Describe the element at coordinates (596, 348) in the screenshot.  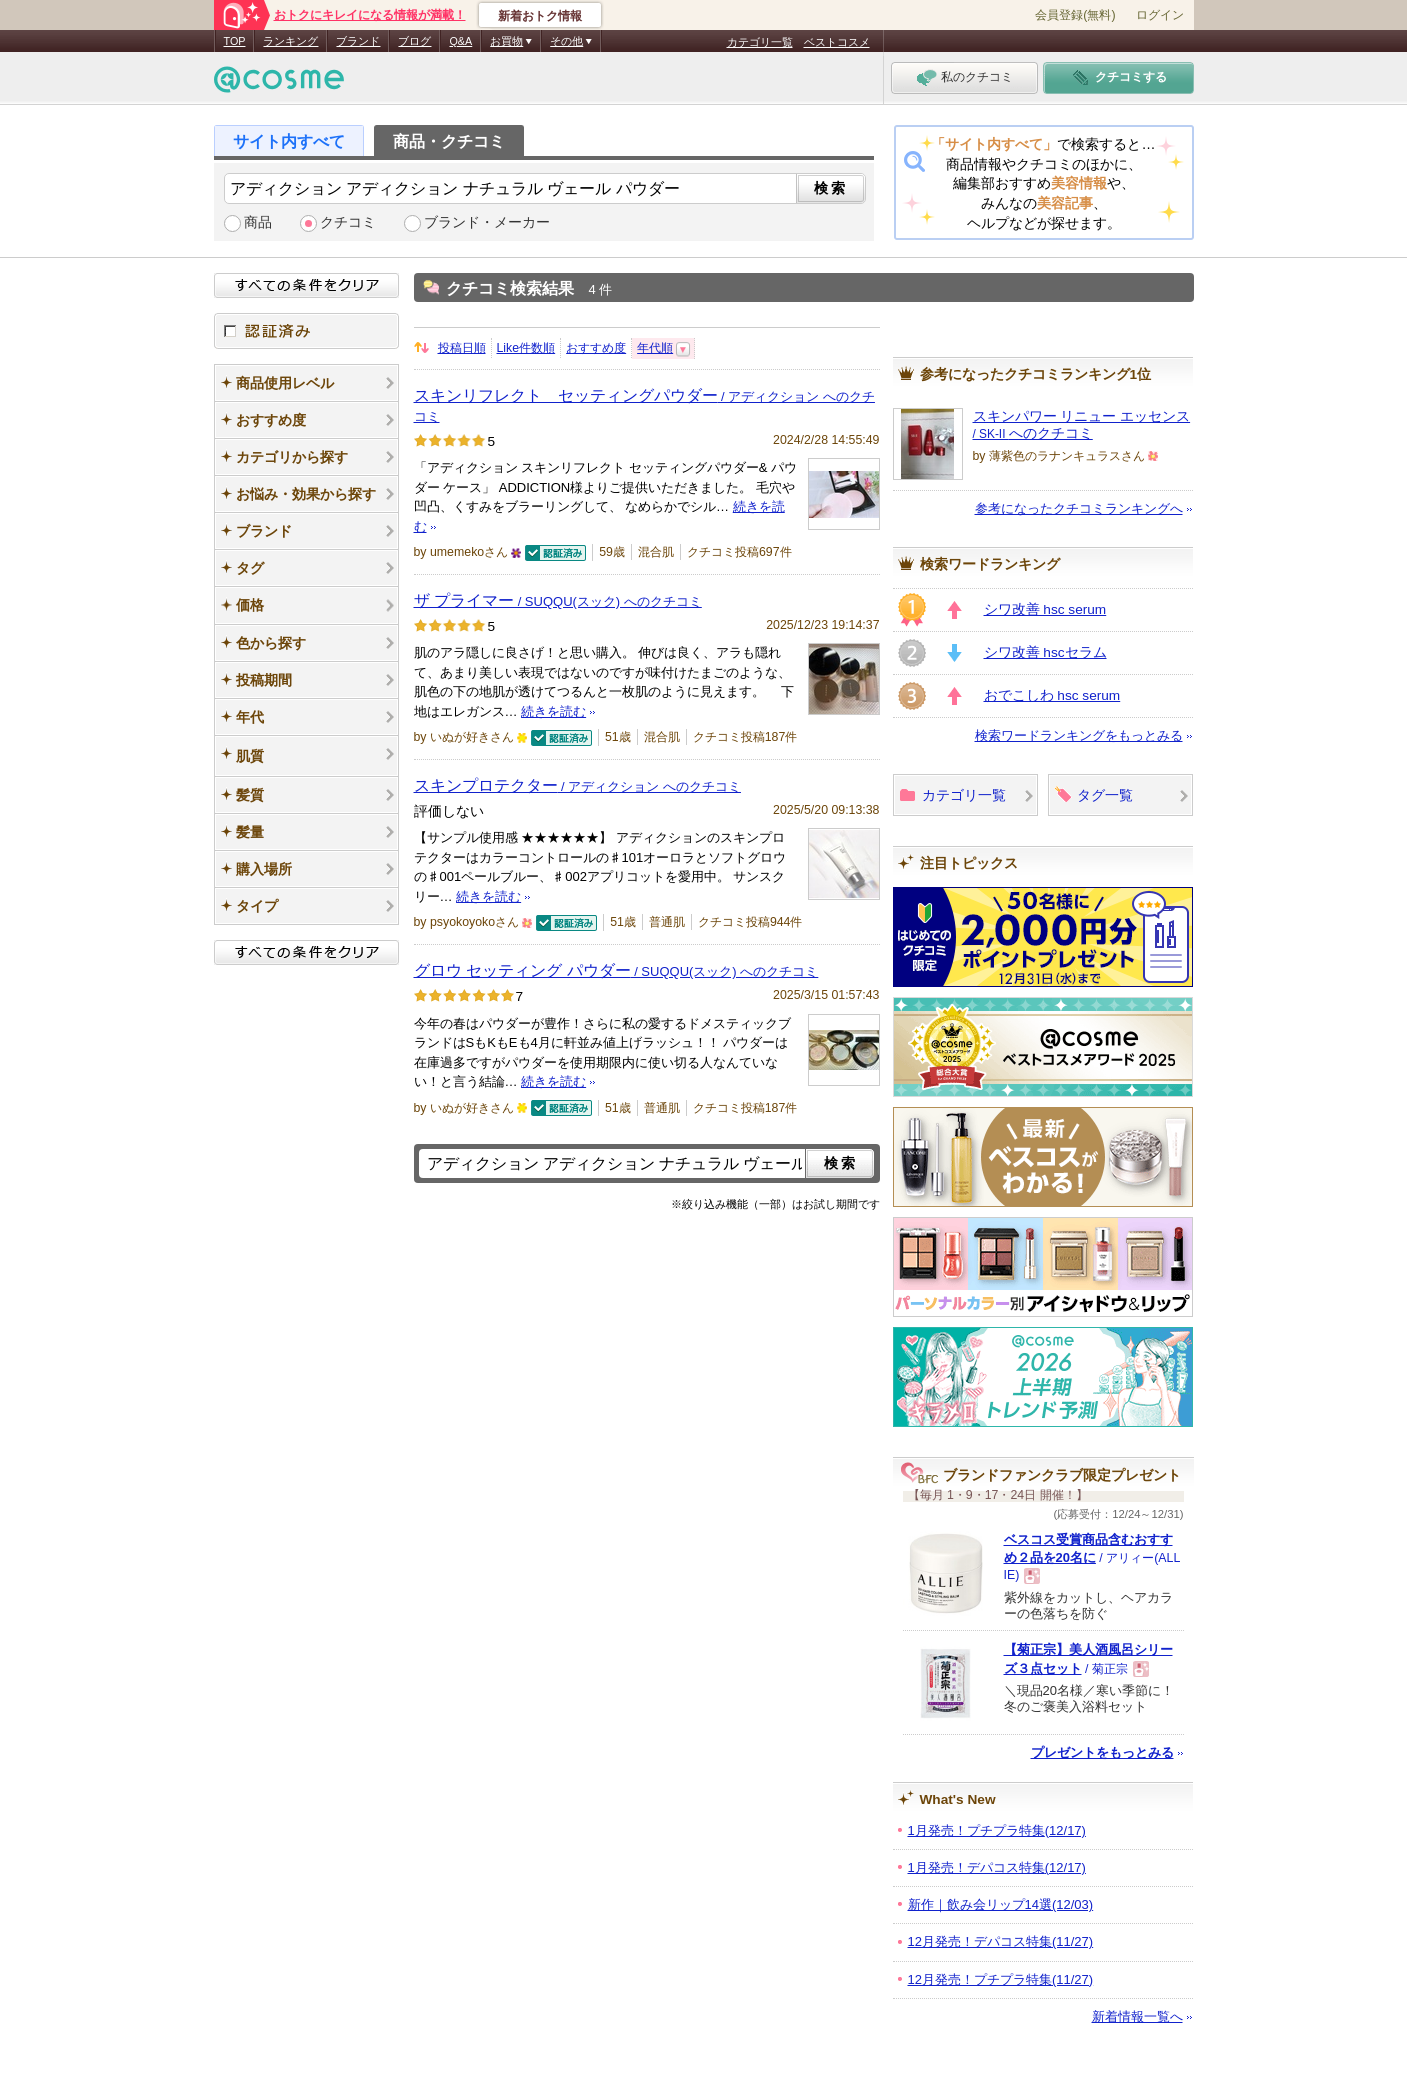
I see `おすすめ度` at that location.